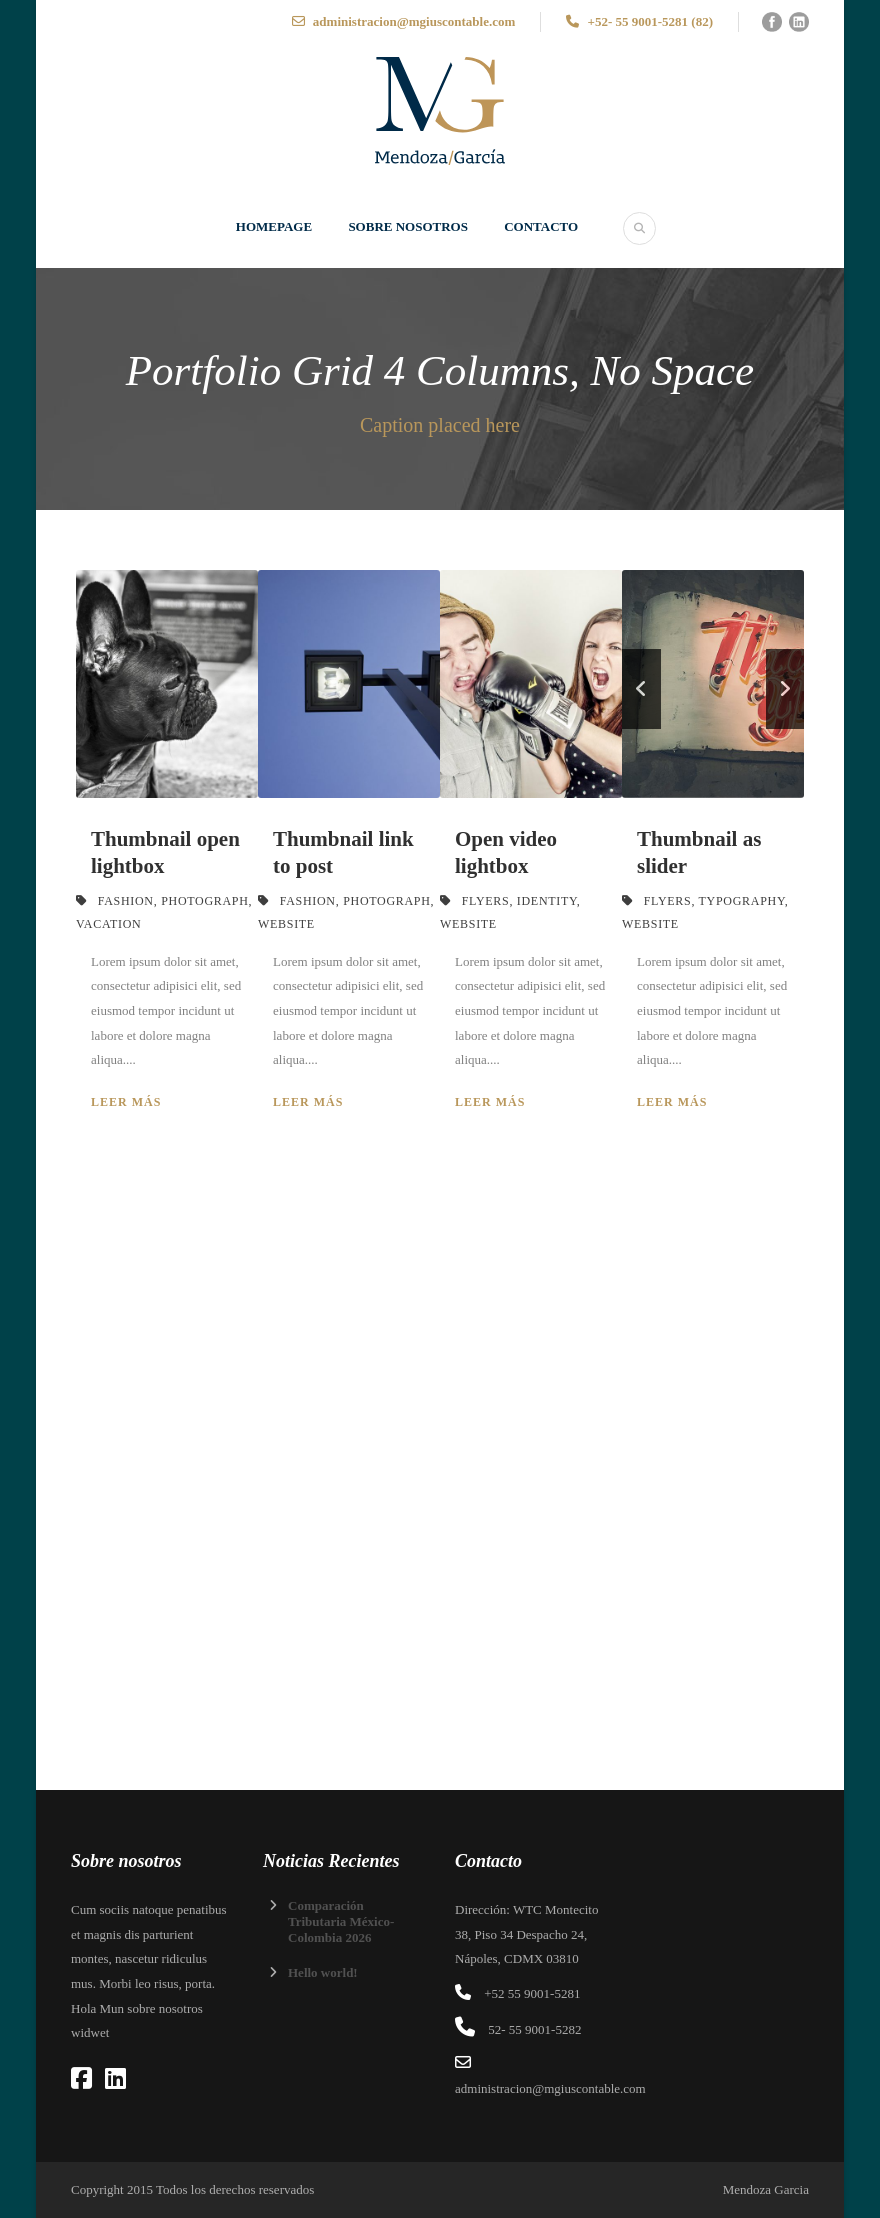 The image size is (880, 2218). Describe the element at coordinates (204, 901) in the screenshot. I see `Photograph` at that location.